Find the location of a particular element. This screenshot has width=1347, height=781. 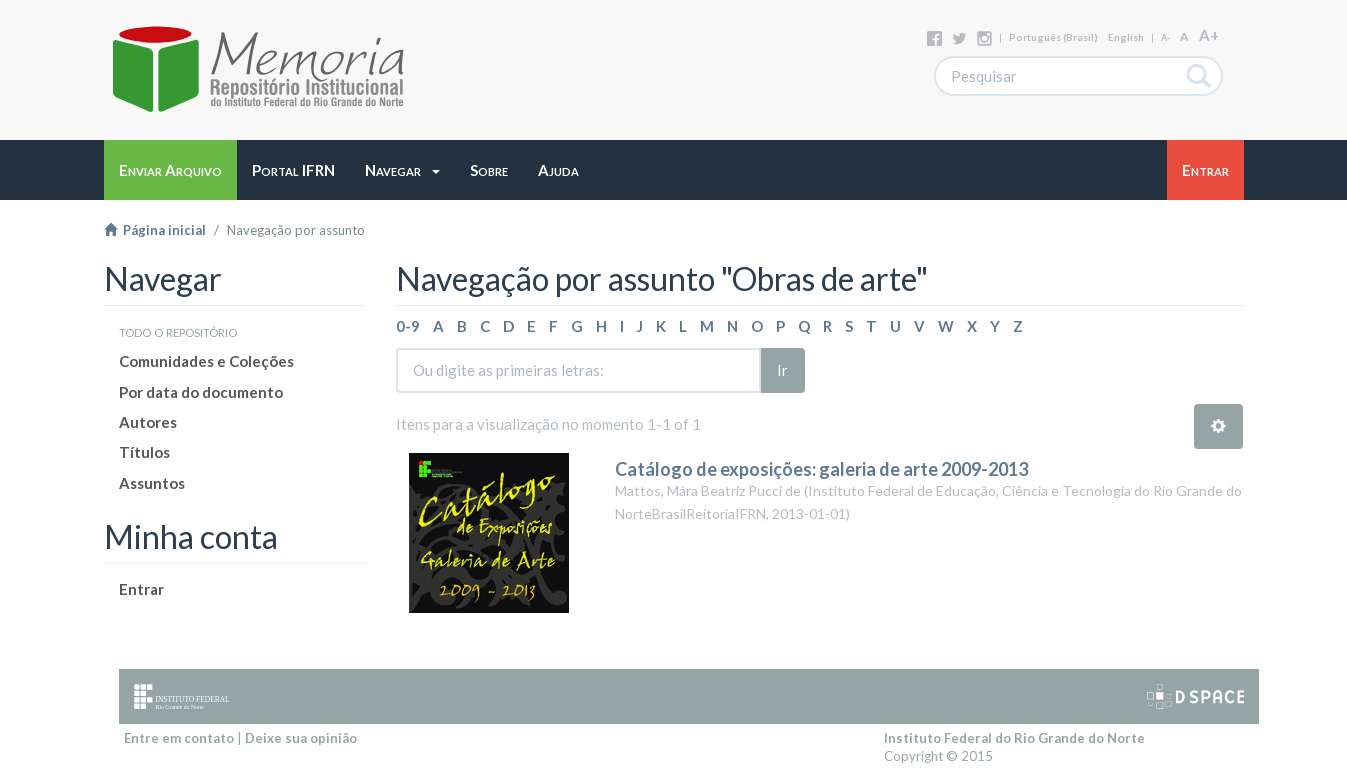

[button] is located at coordinates (402, 170).